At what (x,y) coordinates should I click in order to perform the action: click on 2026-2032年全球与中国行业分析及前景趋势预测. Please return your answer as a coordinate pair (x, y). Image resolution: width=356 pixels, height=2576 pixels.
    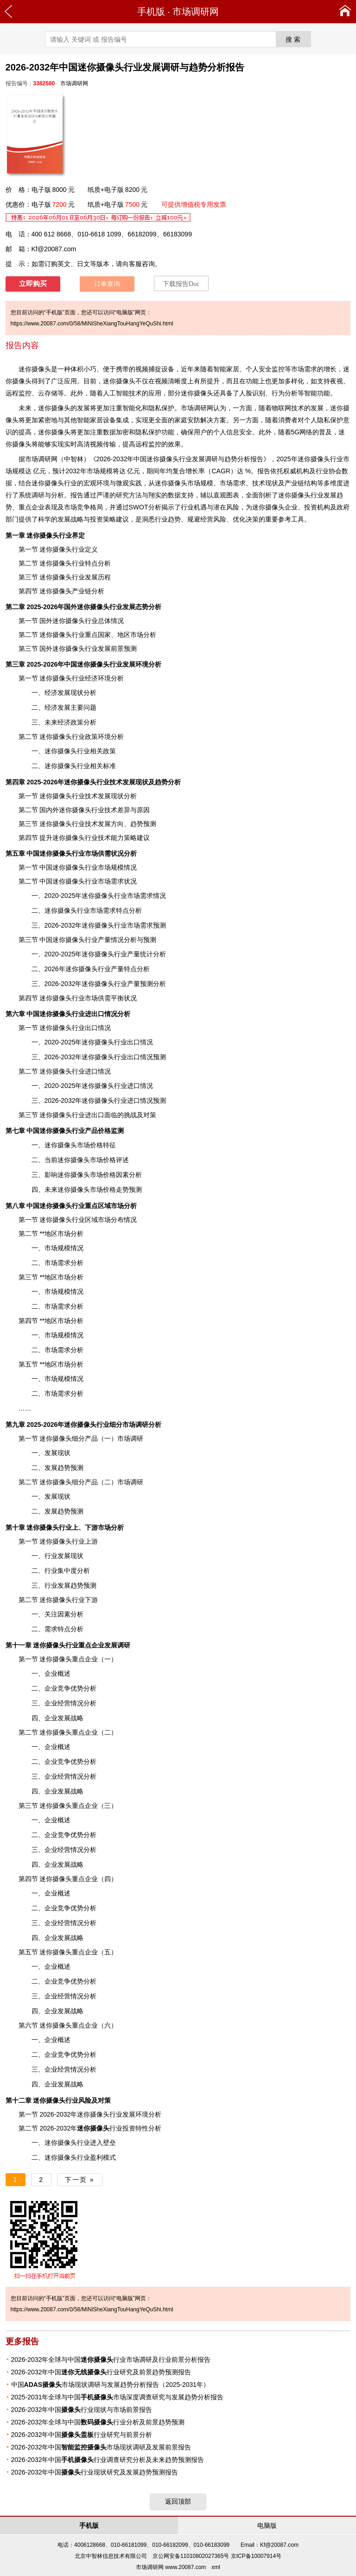
    Looking at the image, I should click on (98, 2422).